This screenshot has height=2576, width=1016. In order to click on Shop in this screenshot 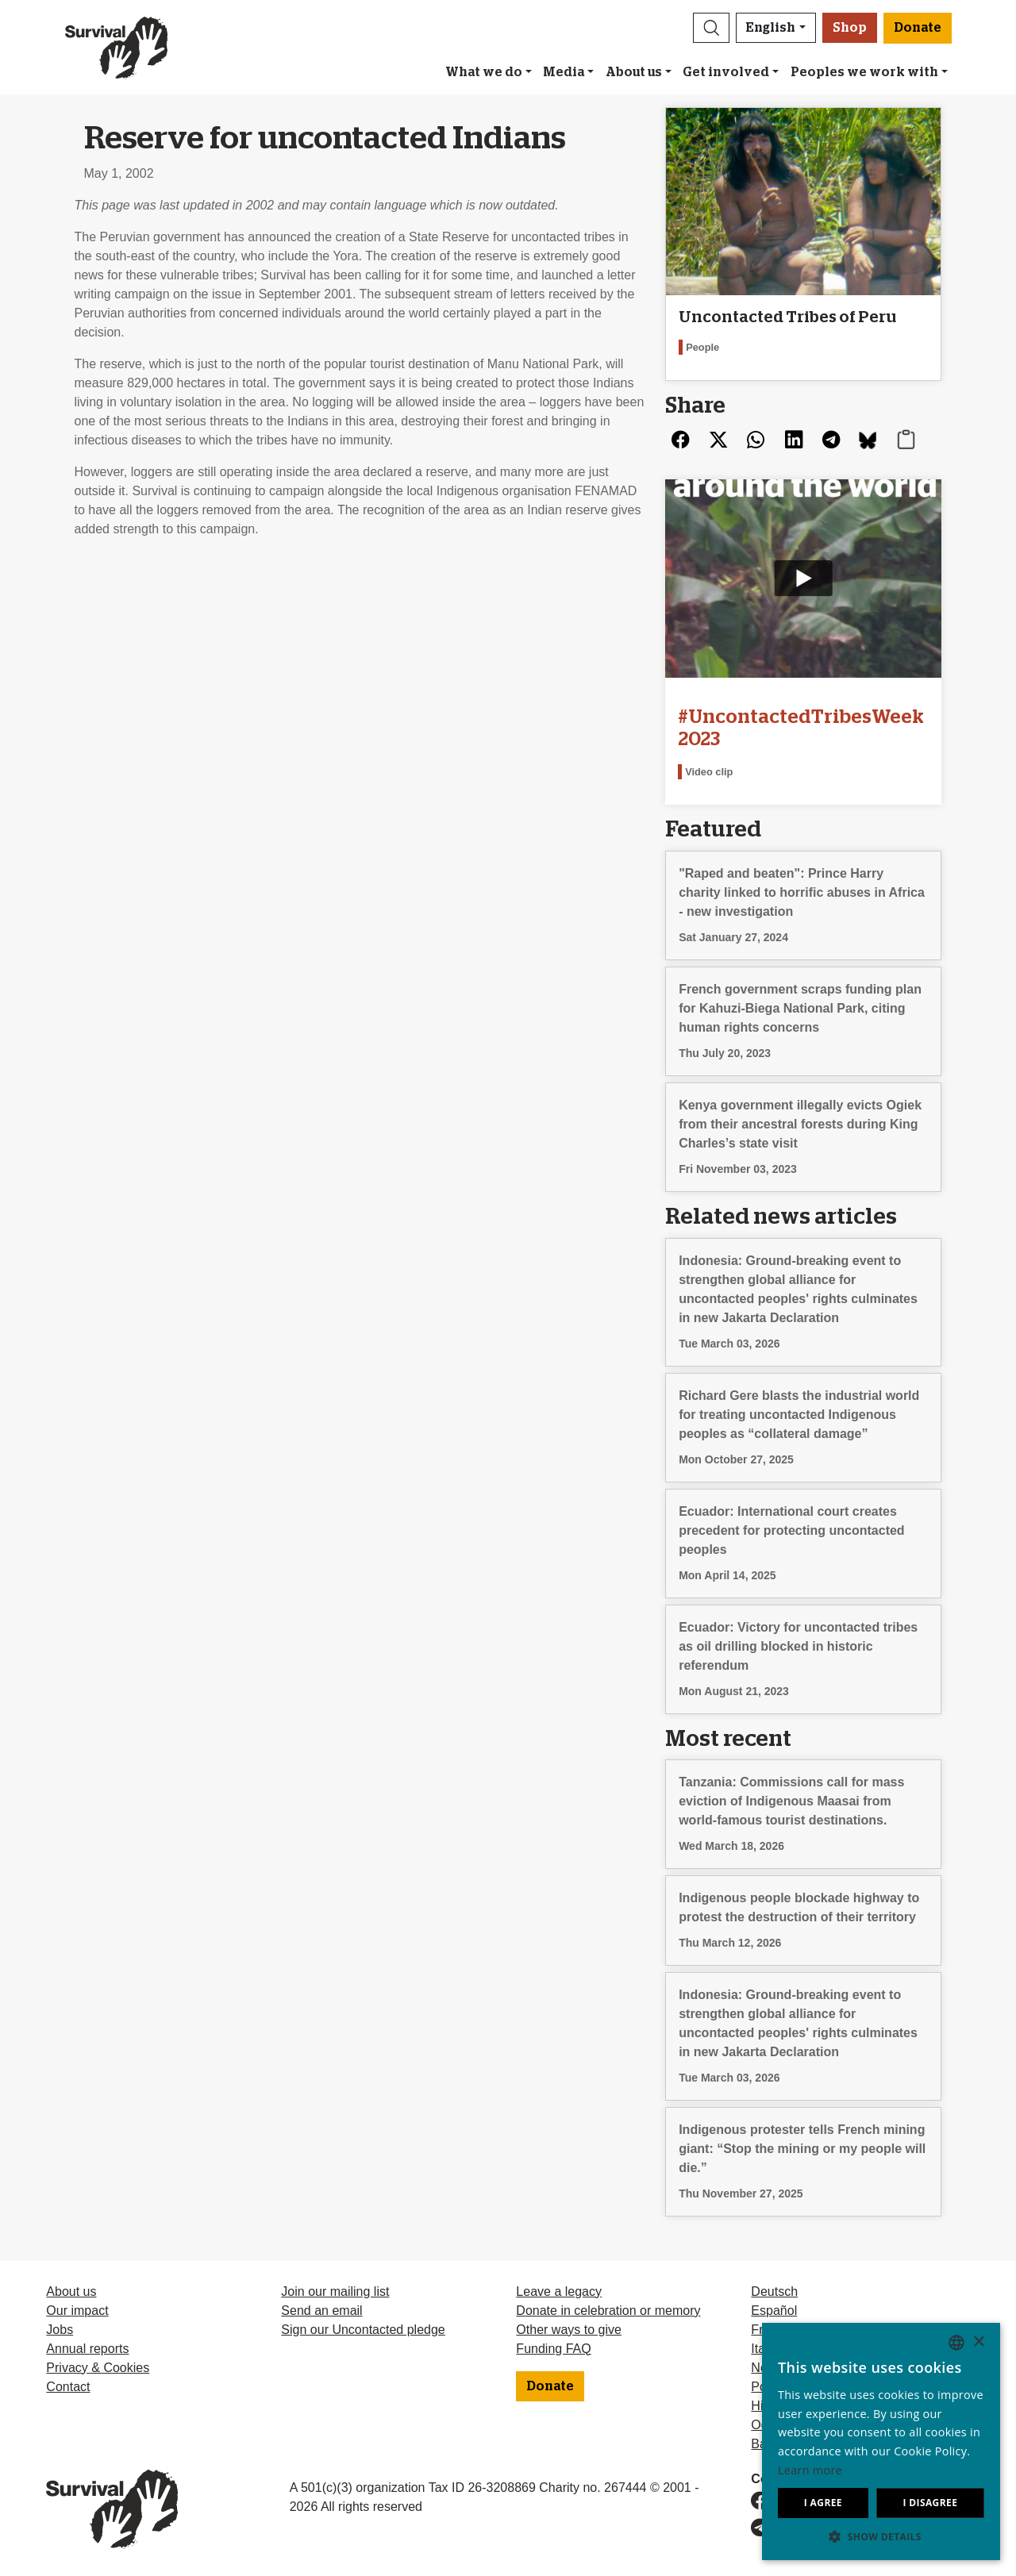, I will do `click(850, 27)`.